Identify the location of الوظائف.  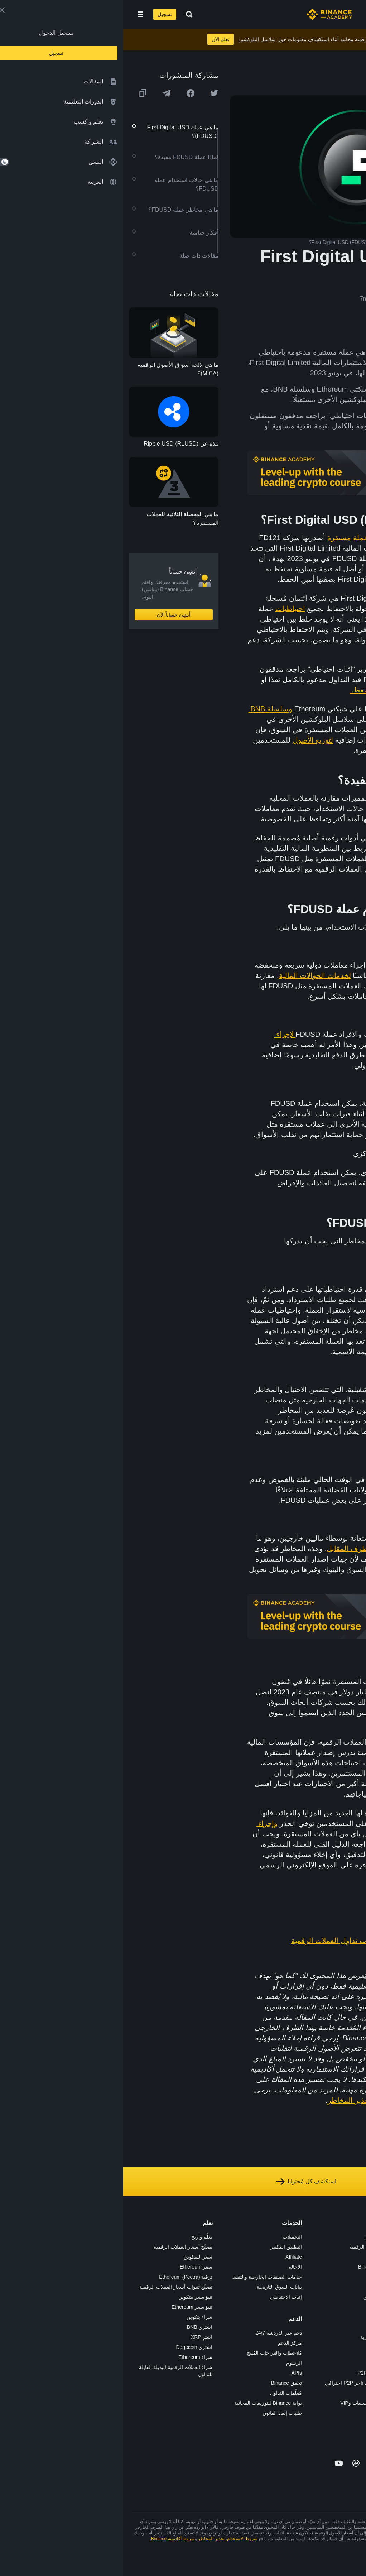
(348, 2247).